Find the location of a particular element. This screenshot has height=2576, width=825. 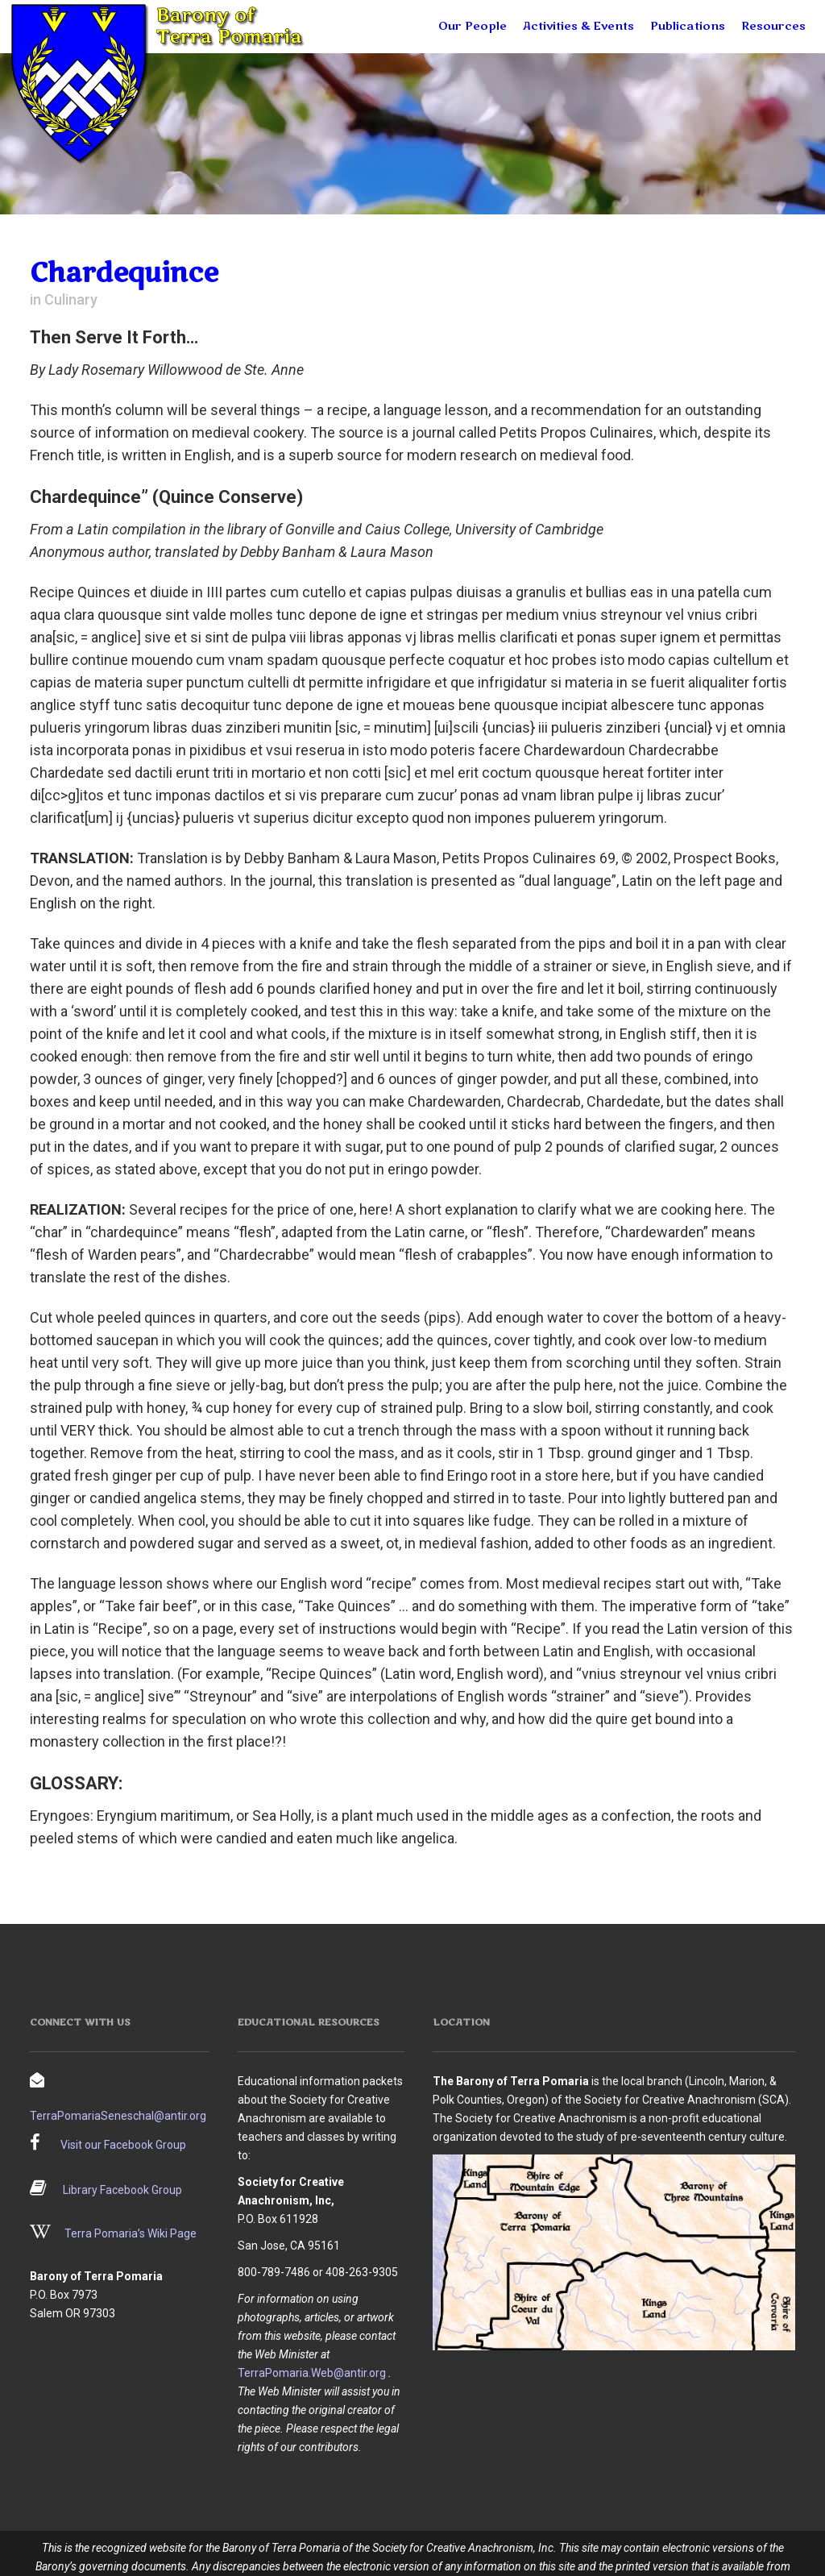

Library Facebook Group is located at coordinates (122, 2189).